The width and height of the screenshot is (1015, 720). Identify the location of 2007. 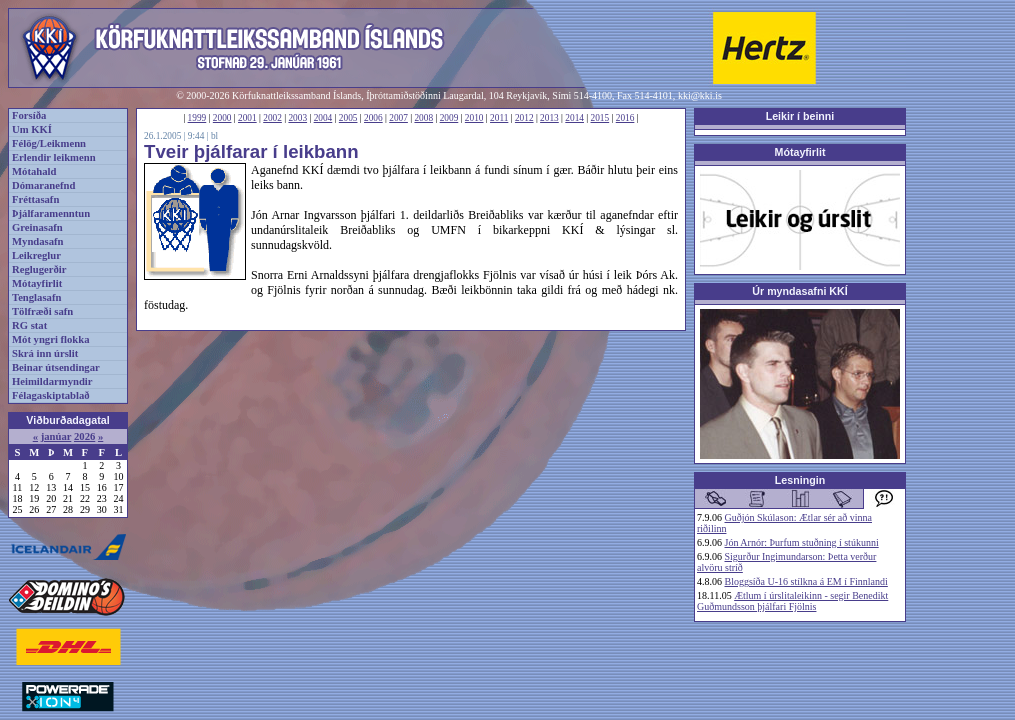
(398, 118).